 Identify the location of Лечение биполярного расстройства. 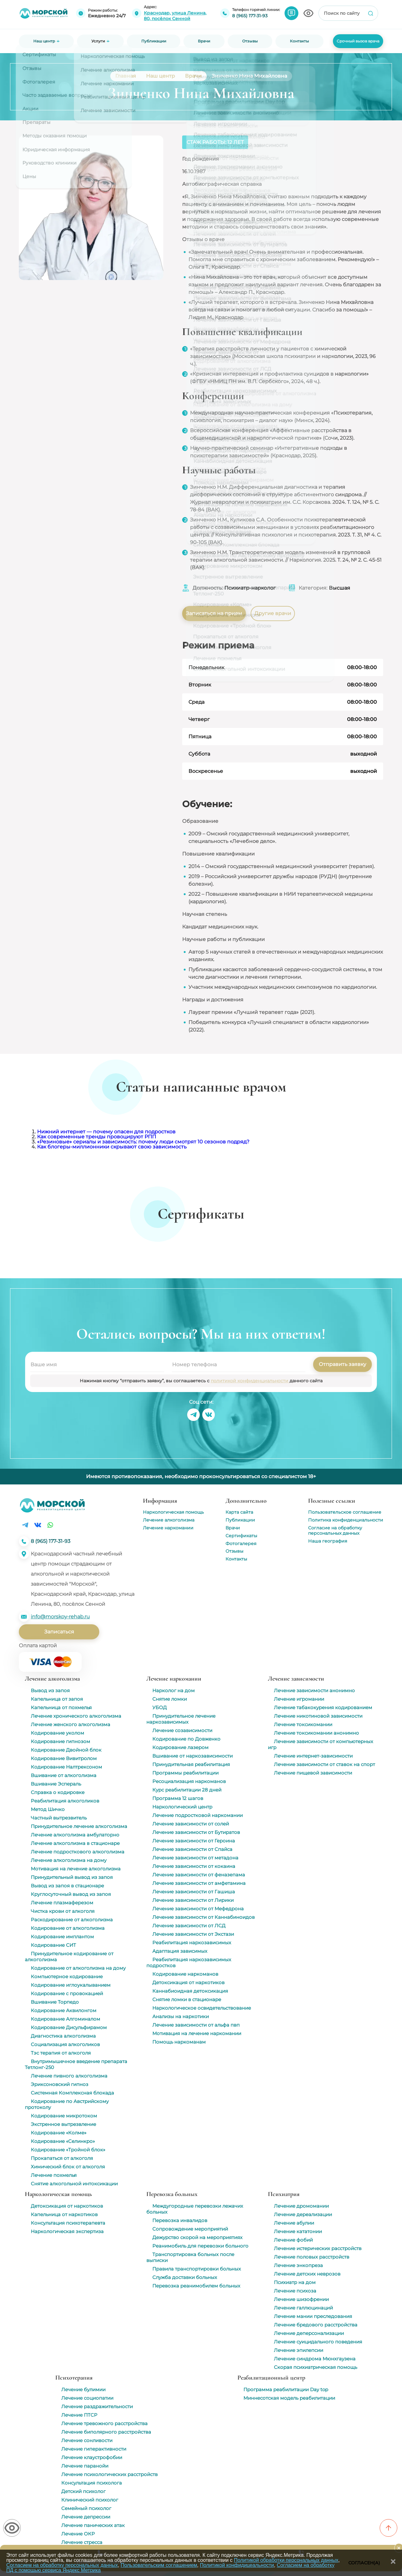
(106, 2432).